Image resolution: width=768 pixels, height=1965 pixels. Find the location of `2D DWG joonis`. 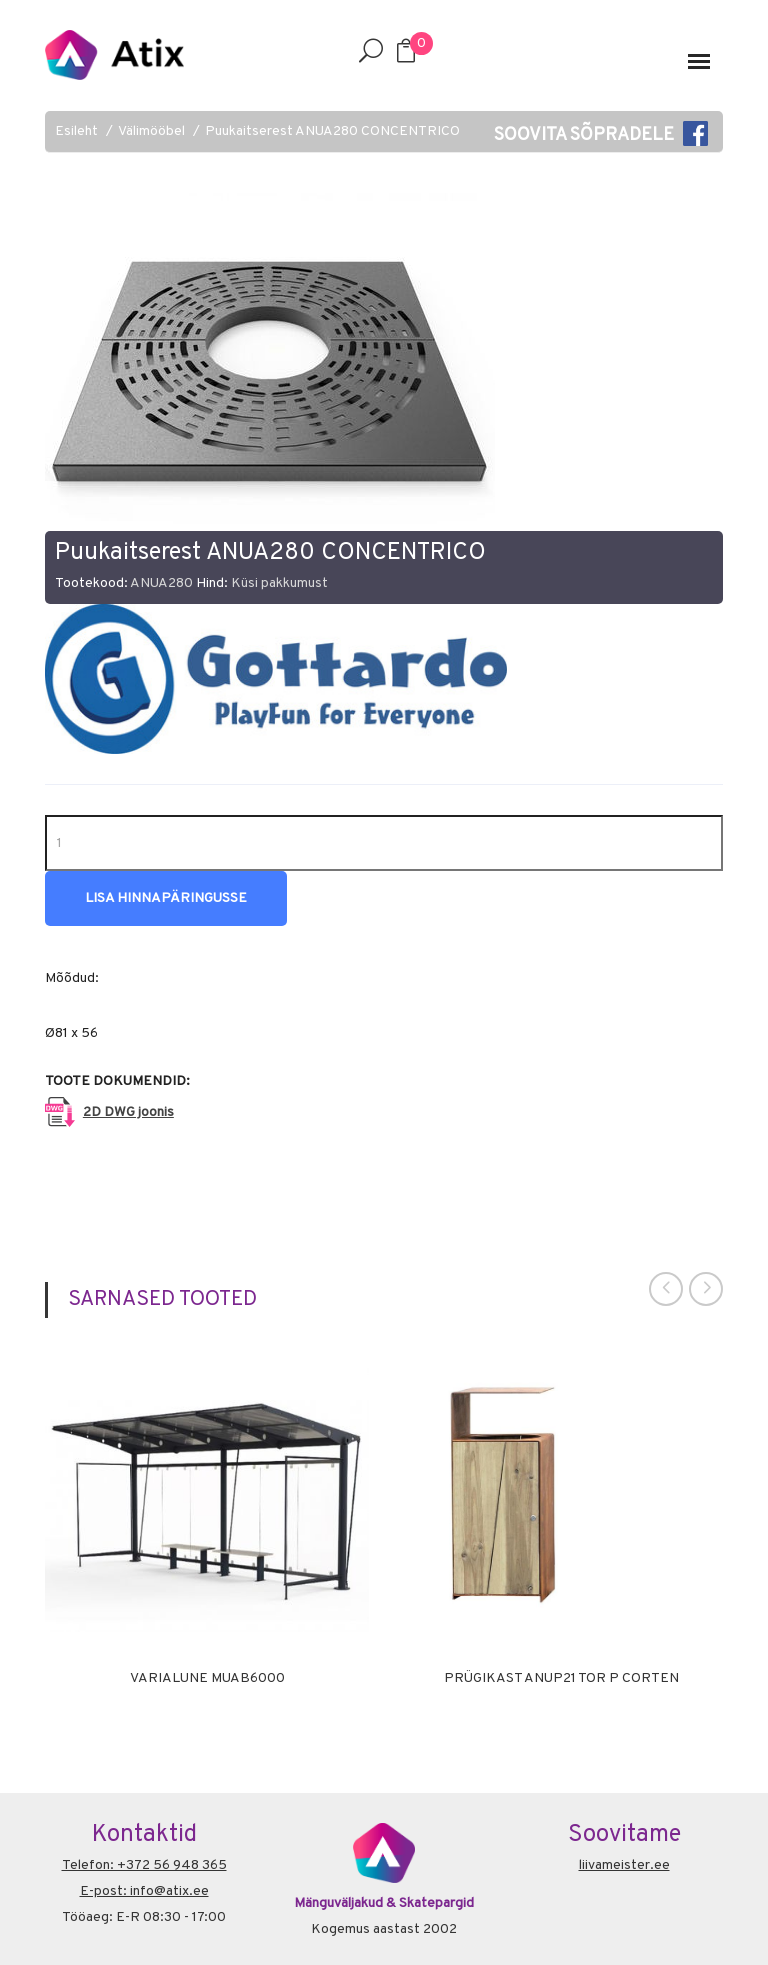

2D DWG joonis is located at coordinates (128, 1112).